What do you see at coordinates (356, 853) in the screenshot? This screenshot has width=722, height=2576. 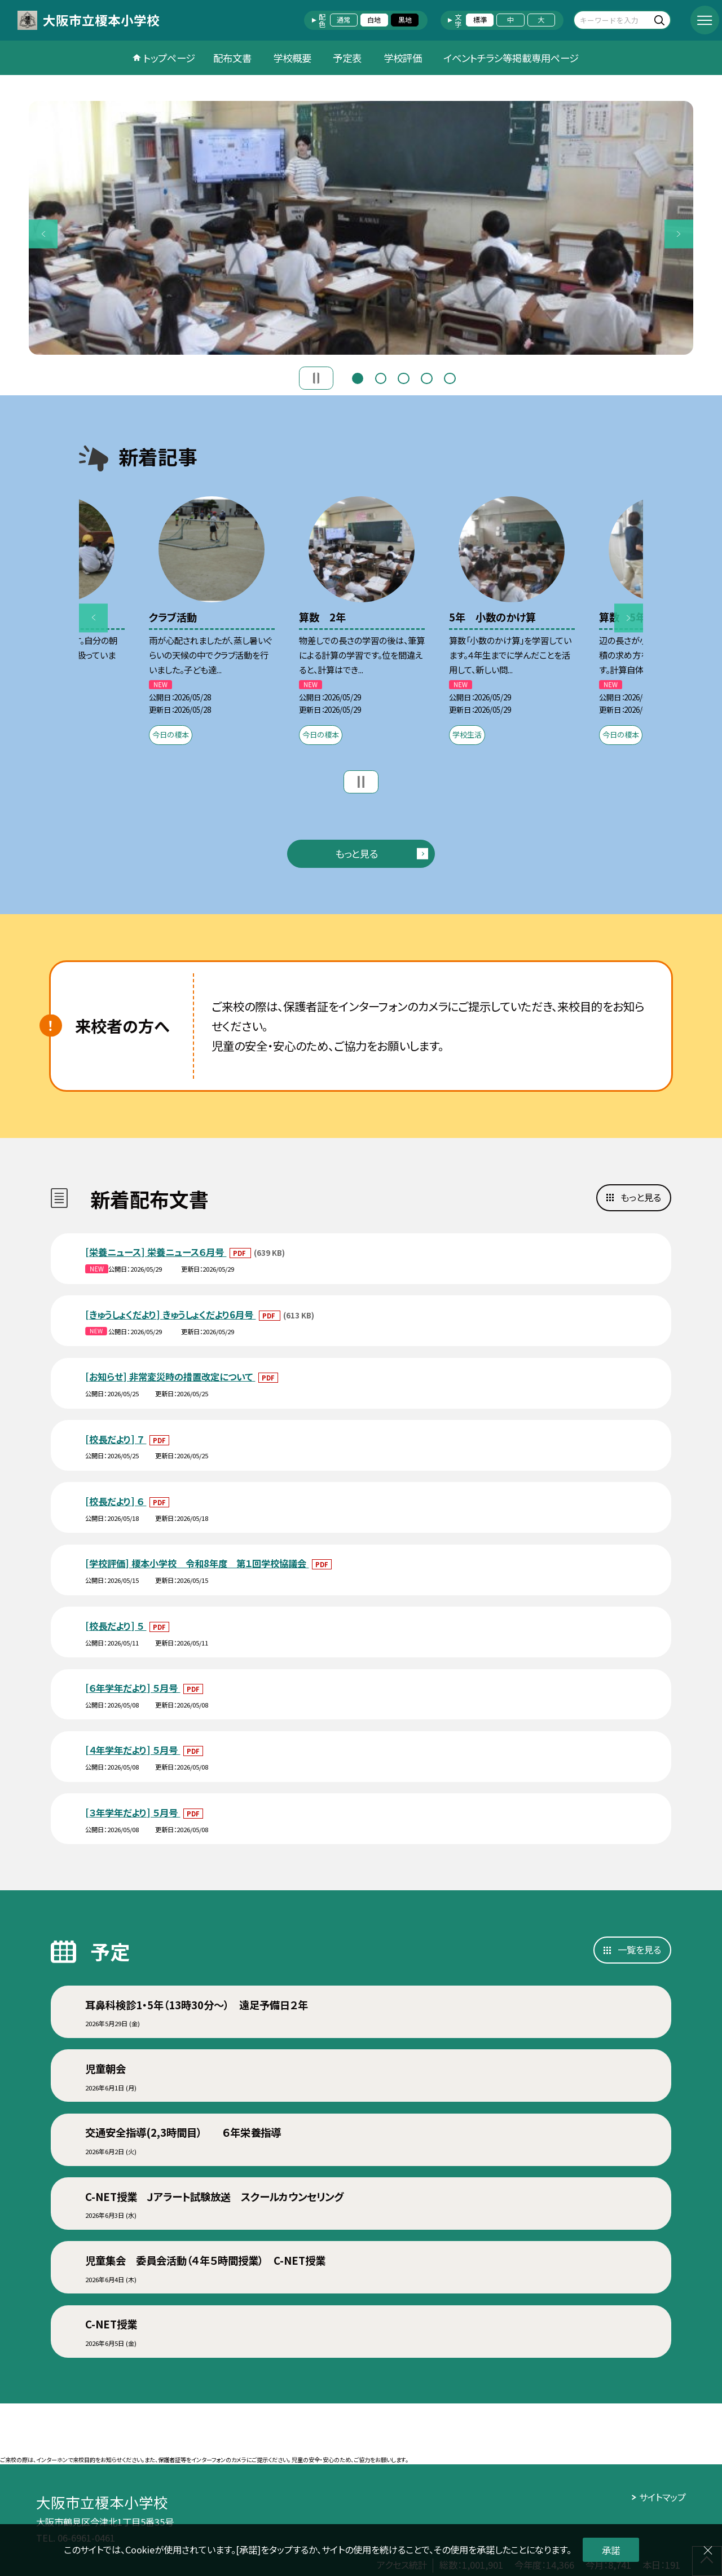 I see `もっと見る` at bounding box center [356, 853].